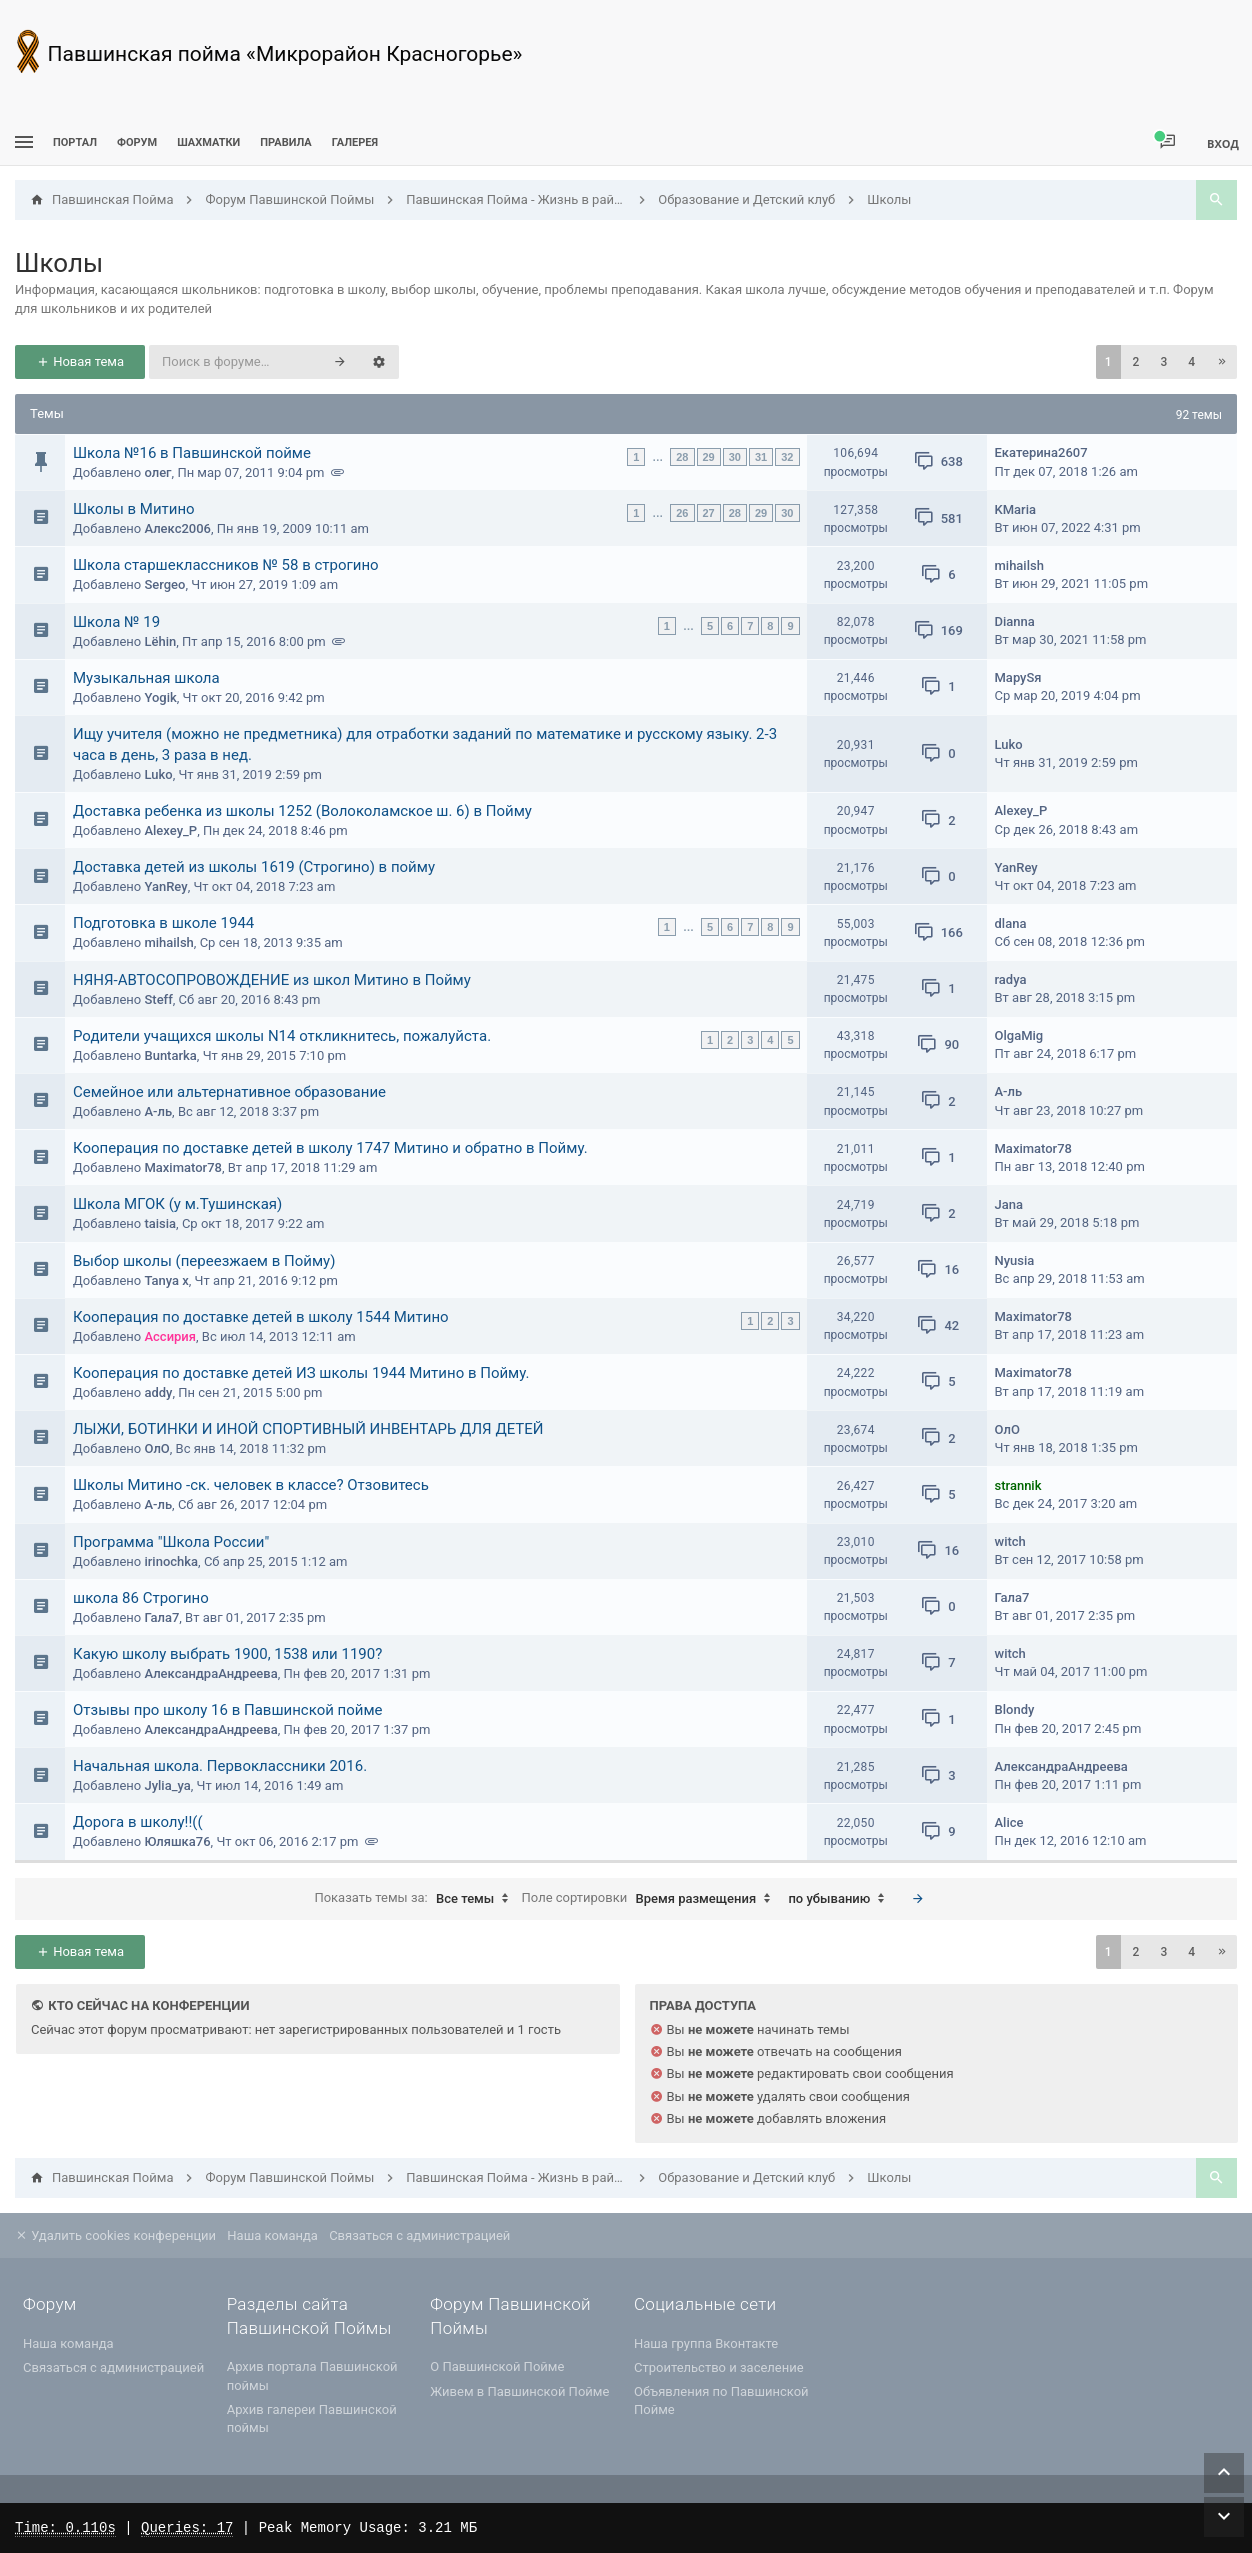 Image resolution: width=1252 pixels, height=2553 pixels. I want to click on 29, so click(709, 457).